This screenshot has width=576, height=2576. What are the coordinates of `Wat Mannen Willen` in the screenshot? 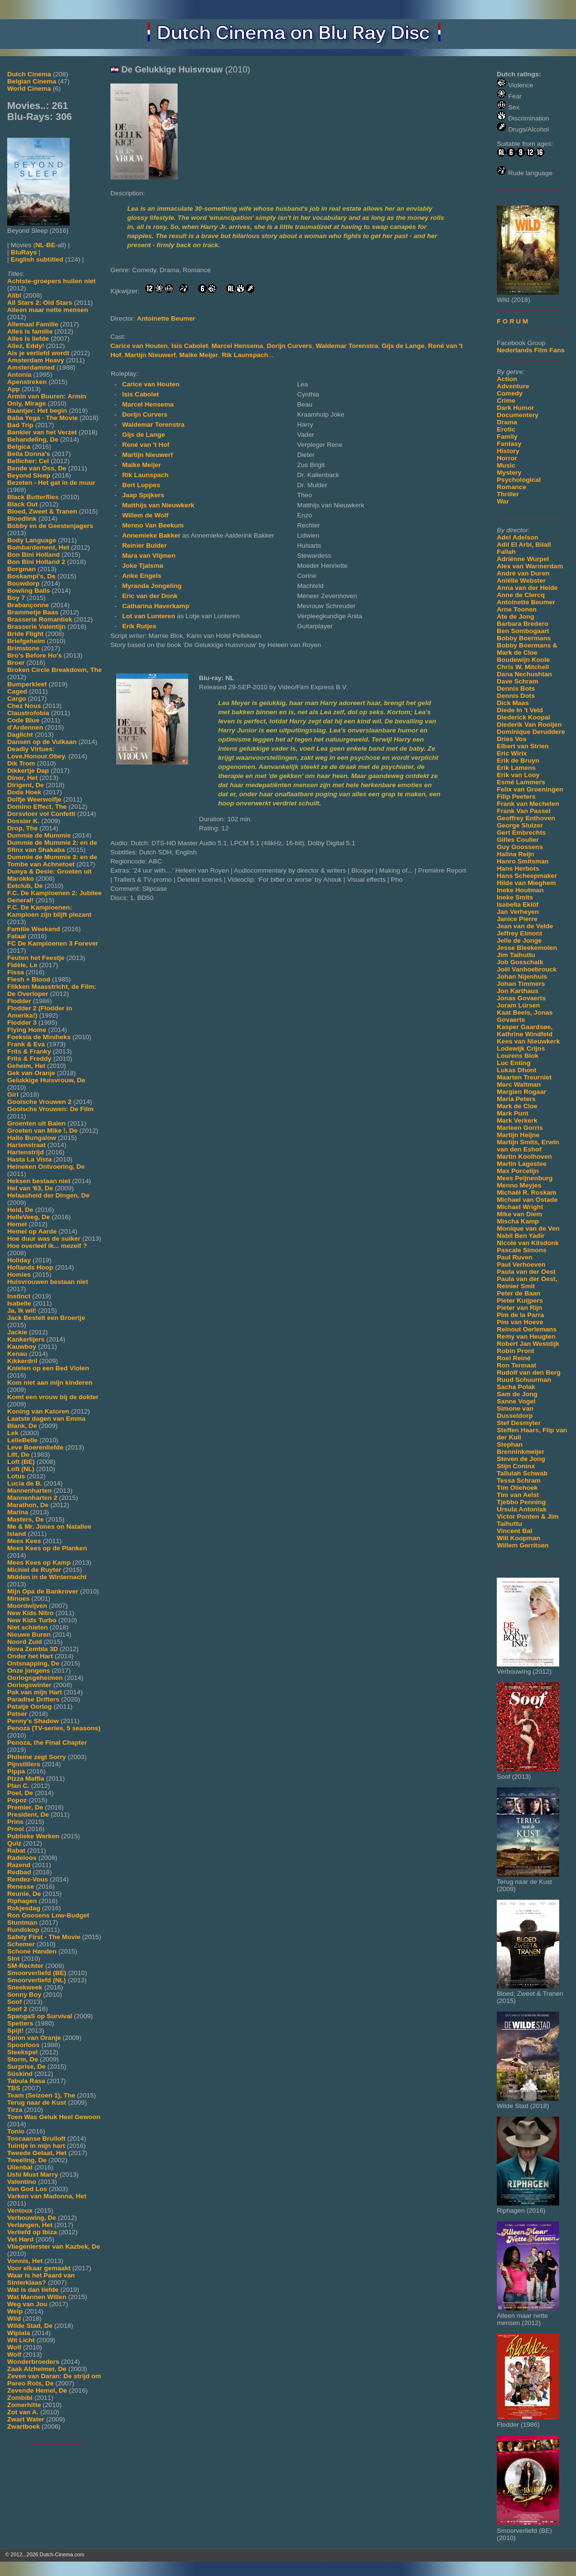 It's located at (36, 2296).